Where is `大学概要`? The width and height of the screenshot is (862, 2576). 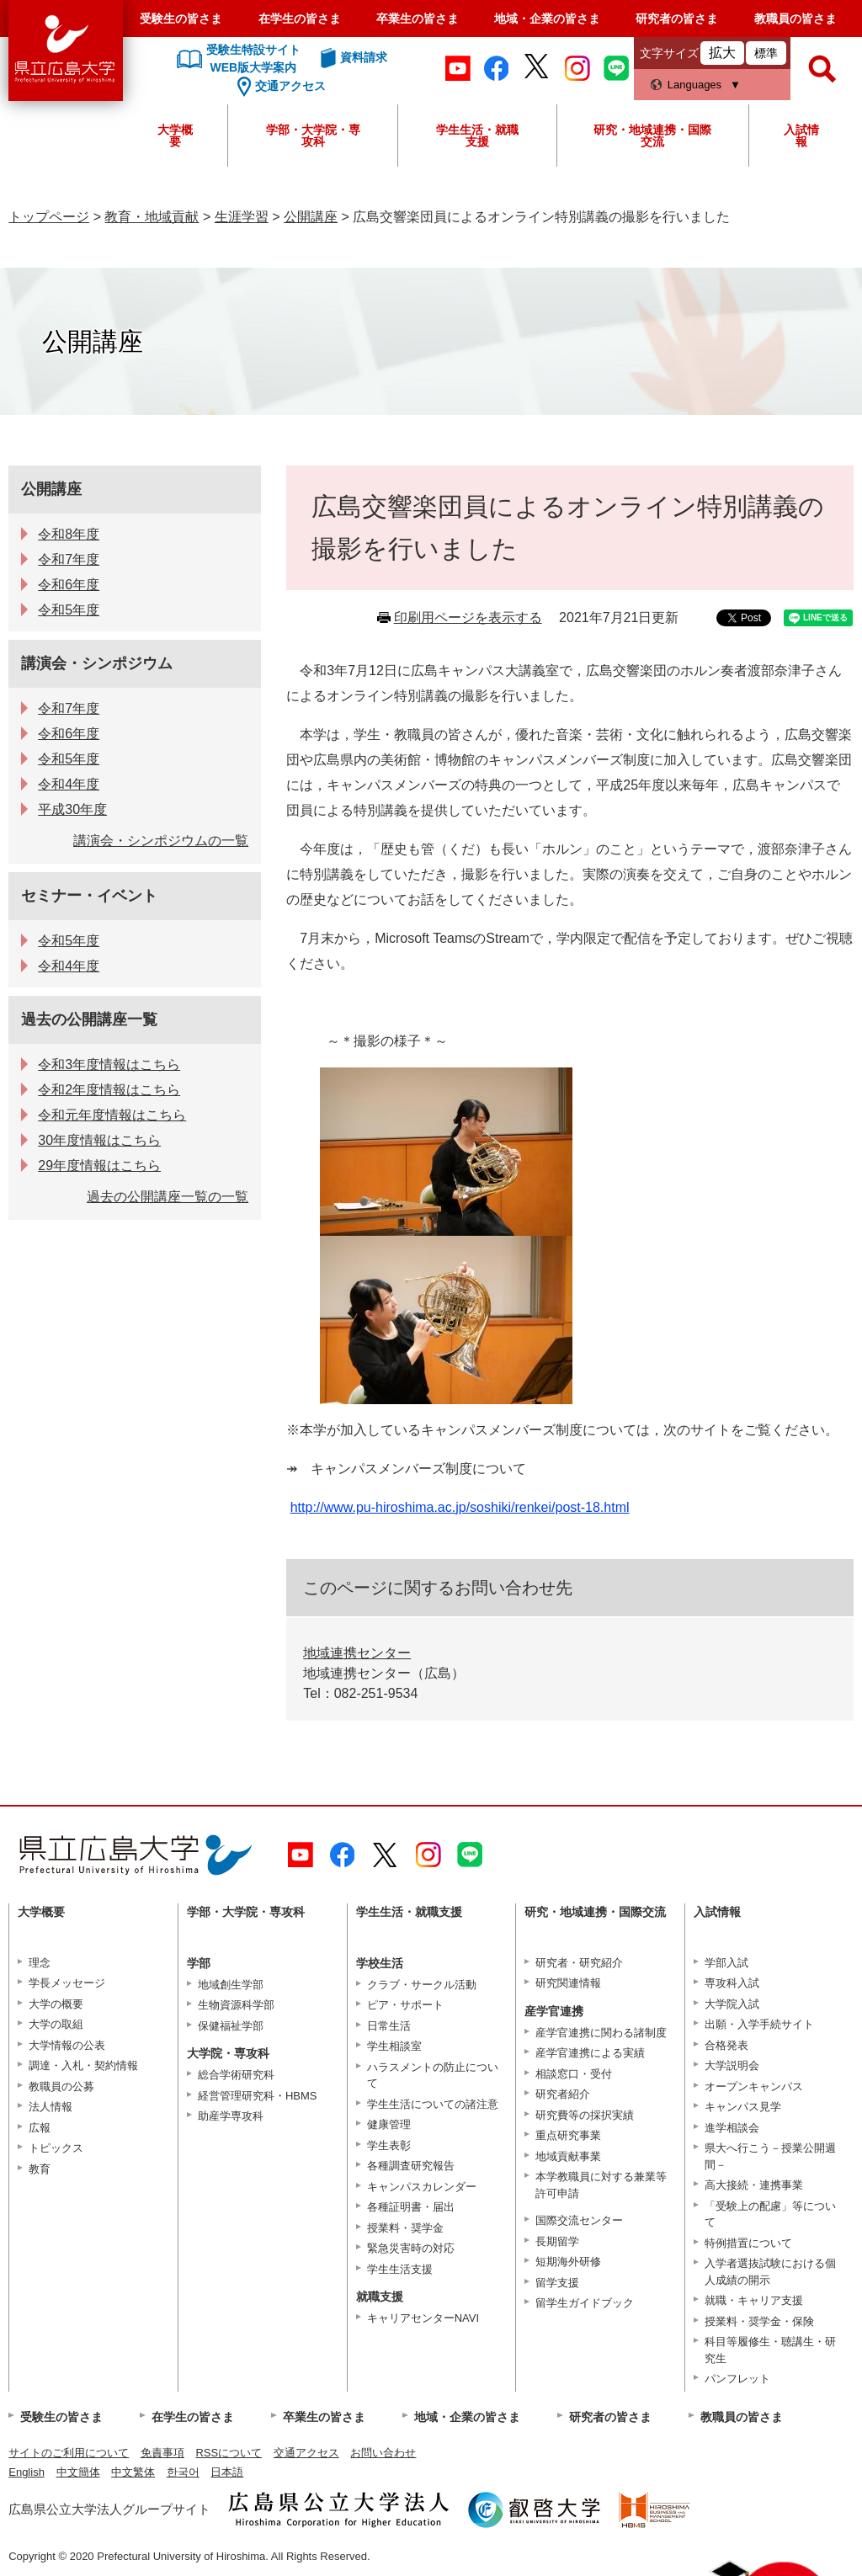
大学概要 is located at coordinates (175, 135).